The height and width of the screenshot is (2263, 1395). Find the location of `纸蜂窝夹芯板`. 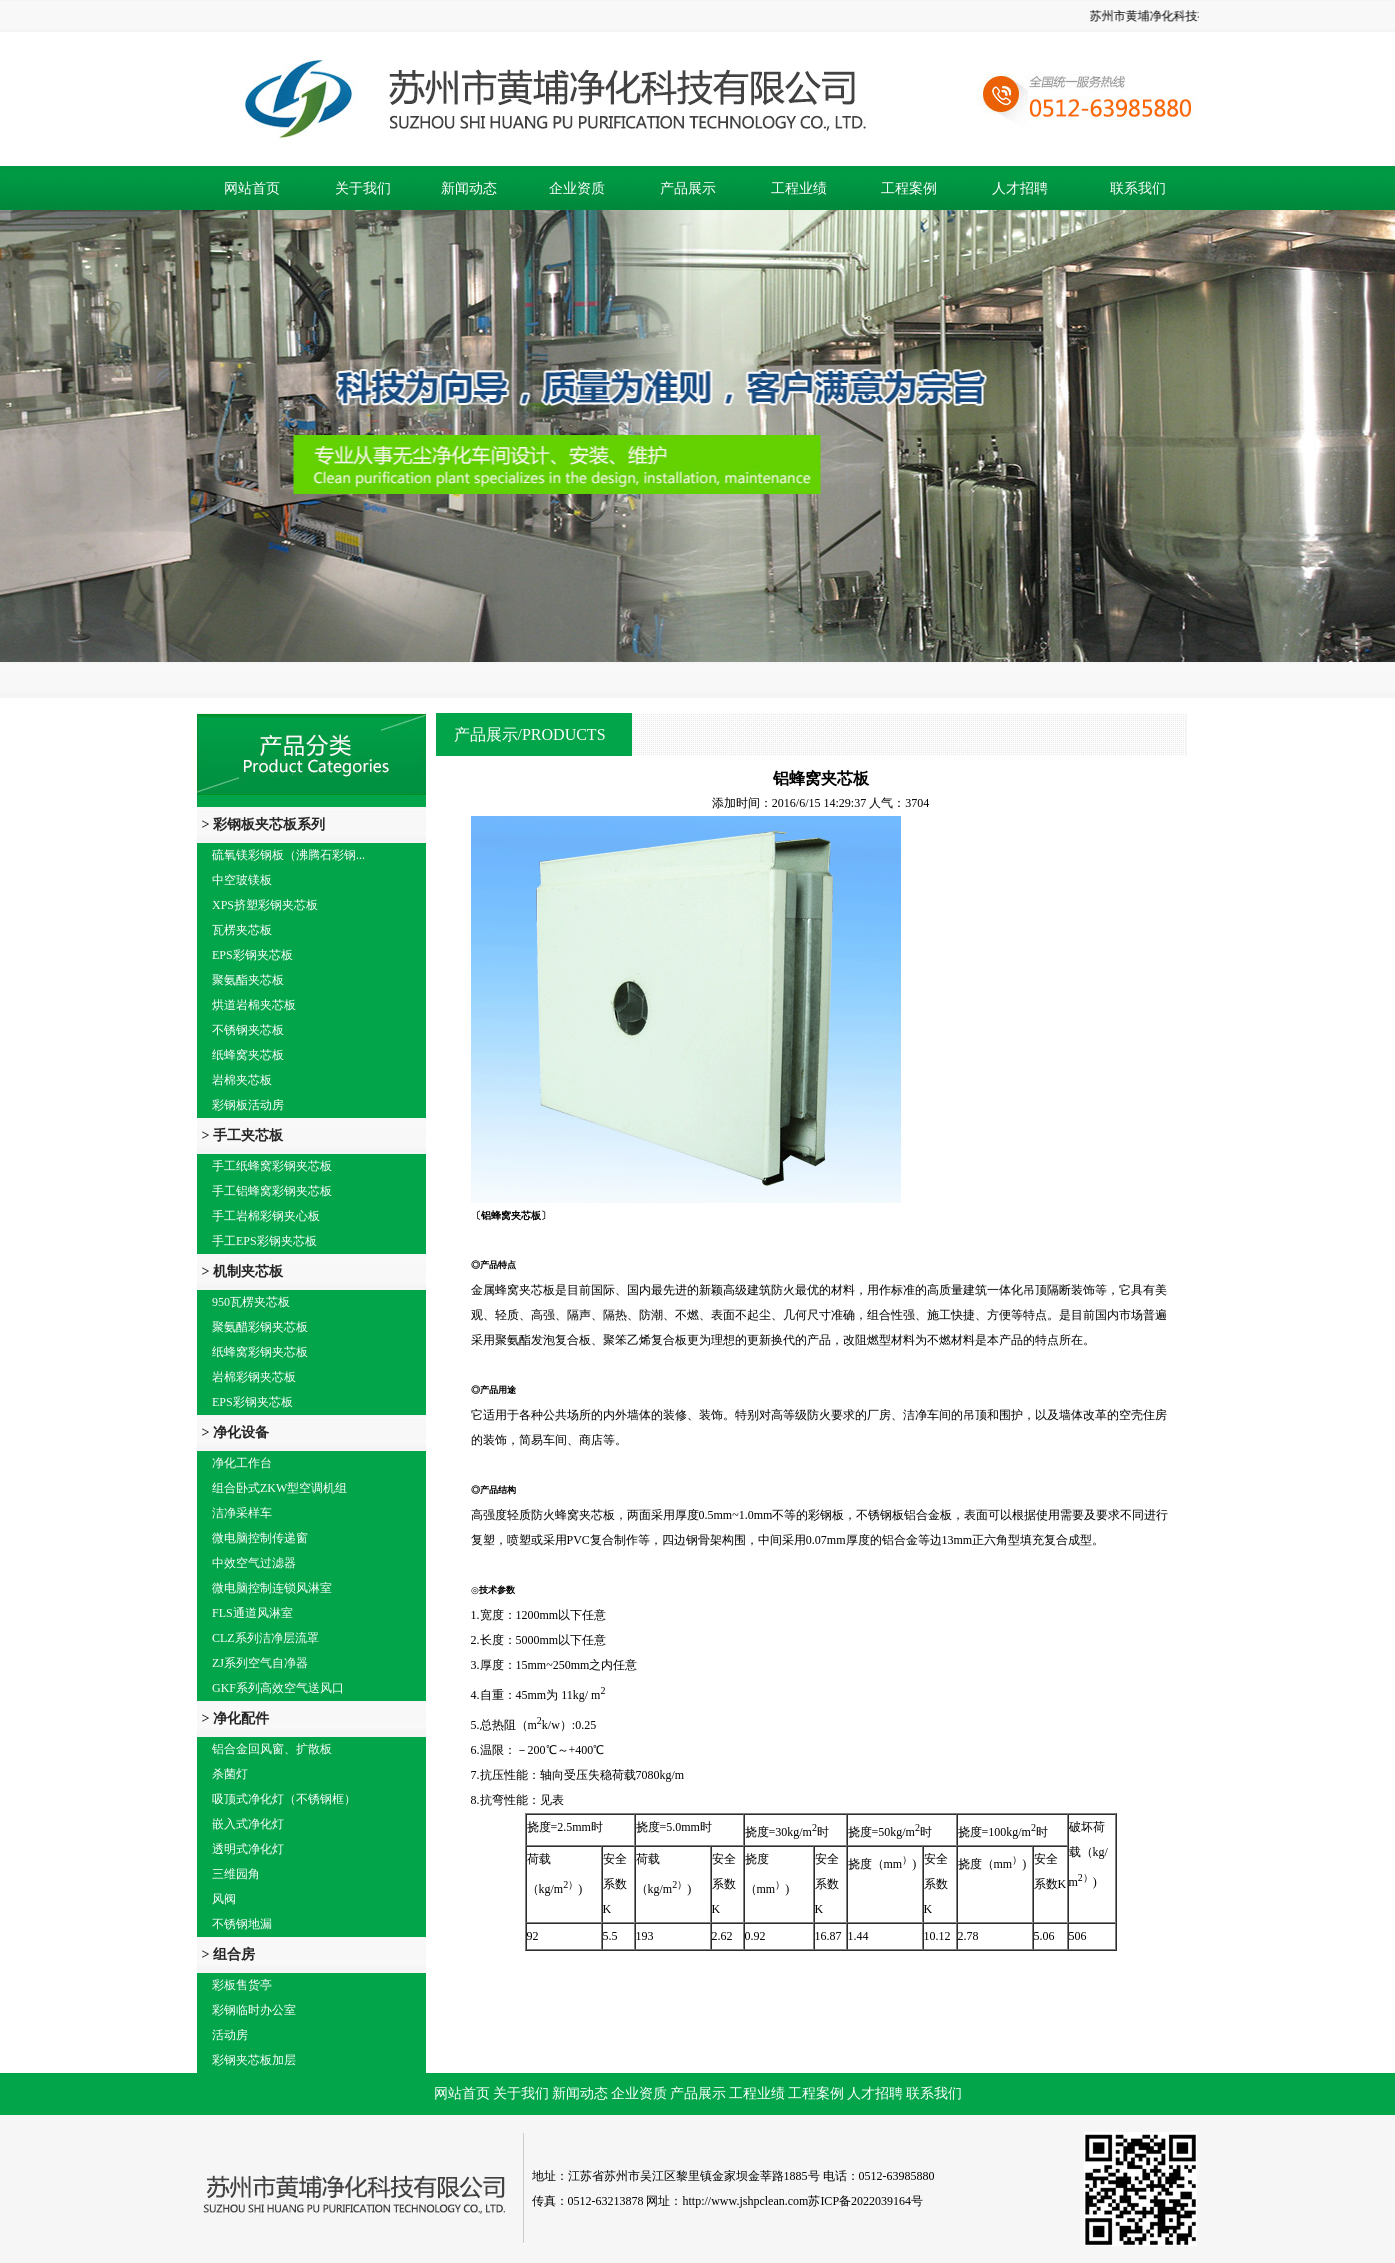

纸蜂窝夹芯板 is located at coordinates (248, 1055).